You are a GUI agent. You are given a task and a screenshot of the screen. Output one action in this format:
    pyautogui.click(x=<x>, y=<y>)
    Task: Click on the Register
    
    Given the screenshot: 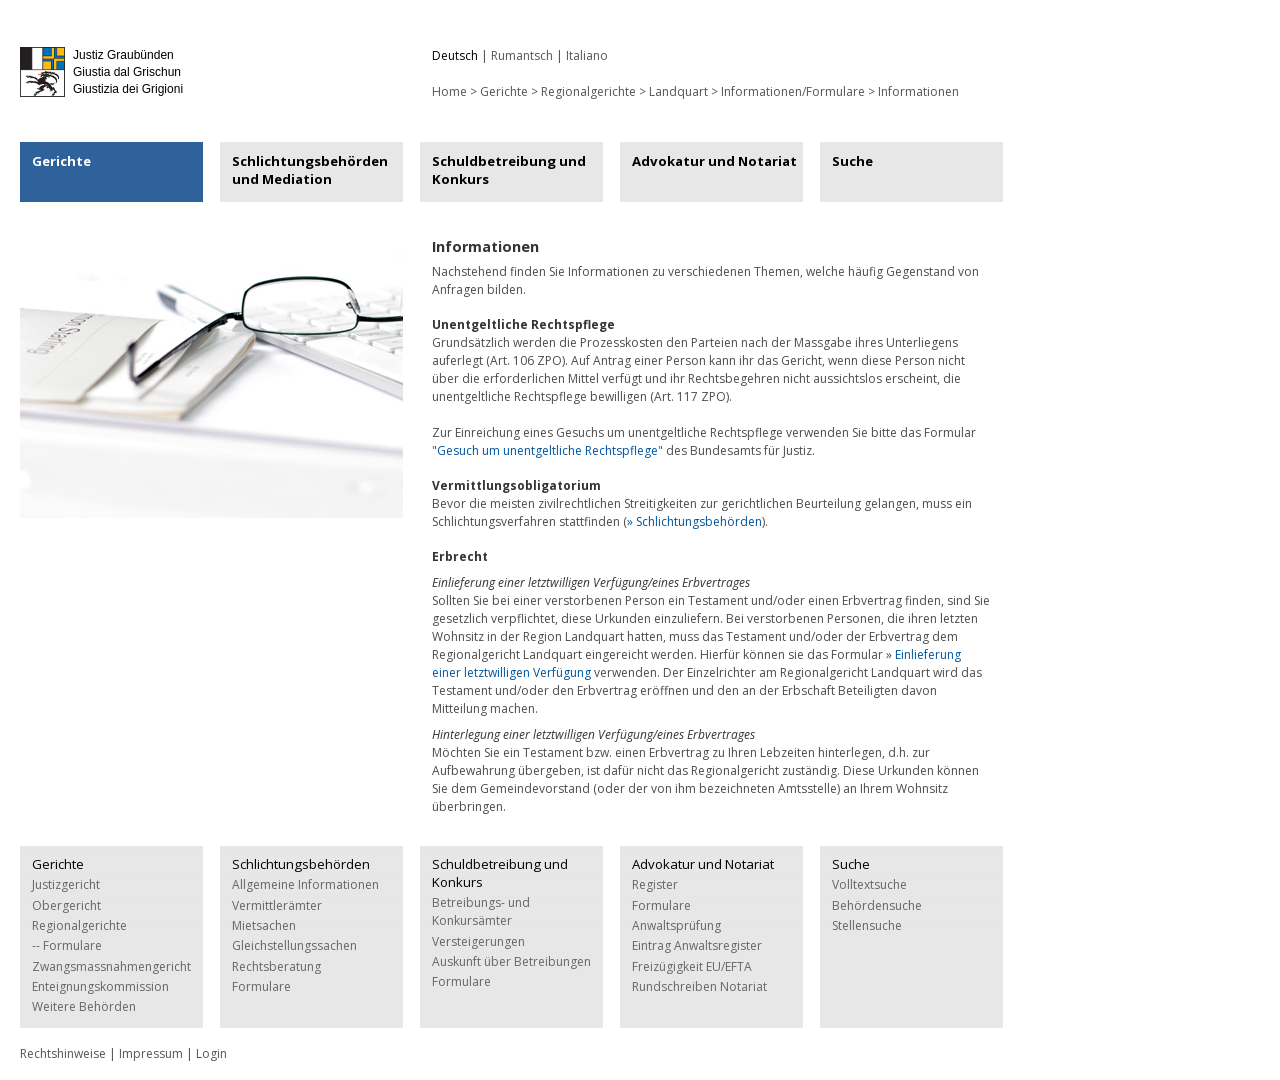 What is the action you would take?
    pyautogui.click(x=655, y=884)
    